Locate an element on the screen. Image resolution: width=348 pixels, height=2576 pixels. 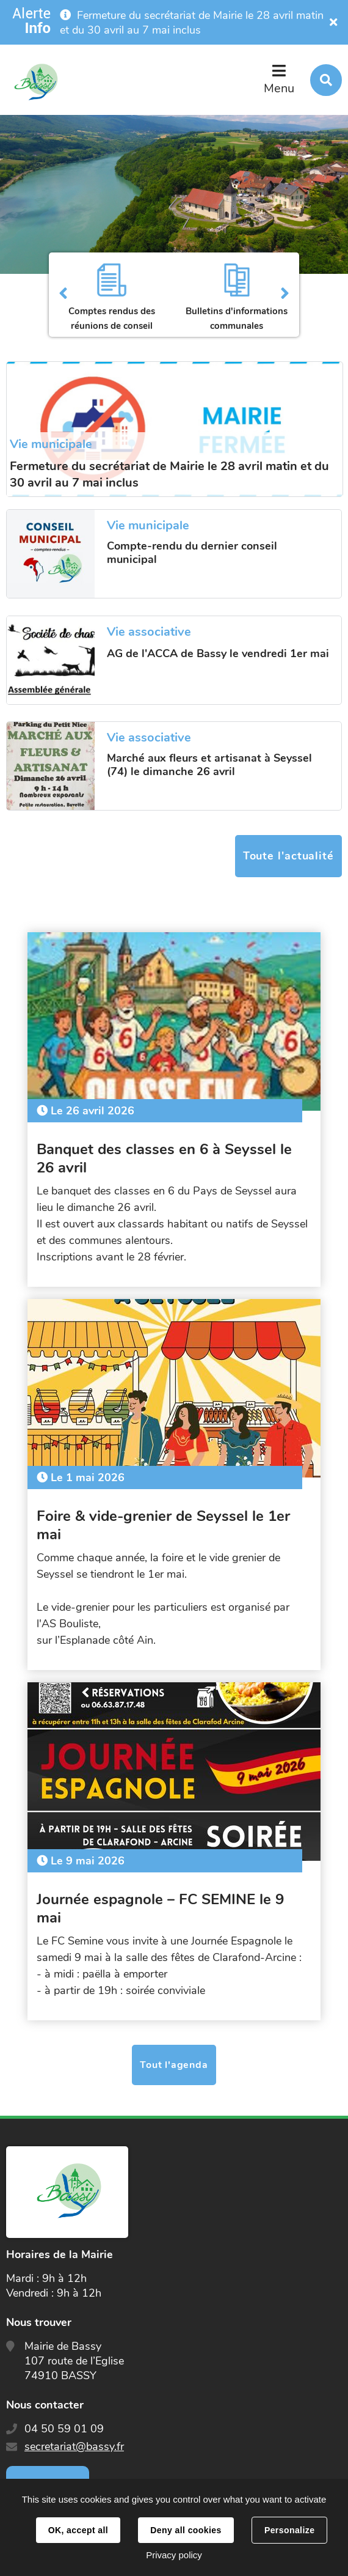
Menu is located at coordinates (279, 88).